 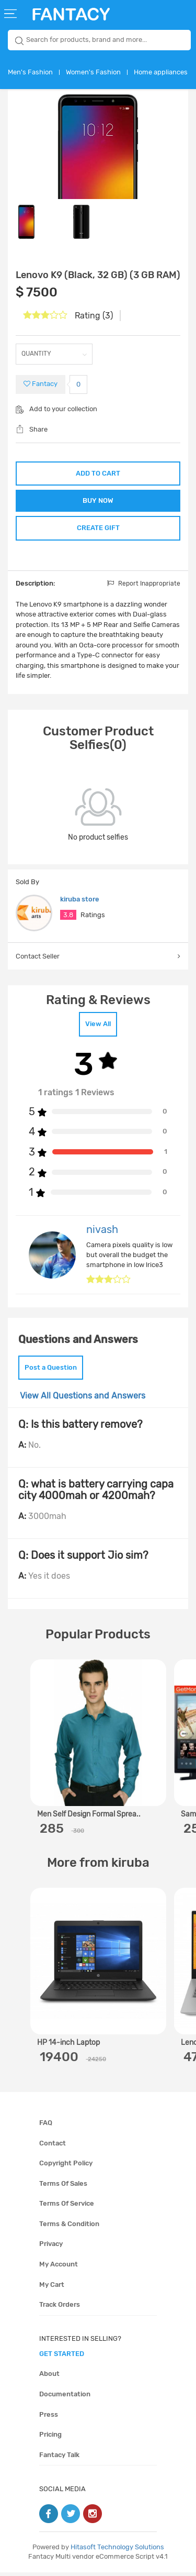 What do you see at coordinates (68, 918) in the screenshot?
I see `3.8` at bounding box center [68, 918].